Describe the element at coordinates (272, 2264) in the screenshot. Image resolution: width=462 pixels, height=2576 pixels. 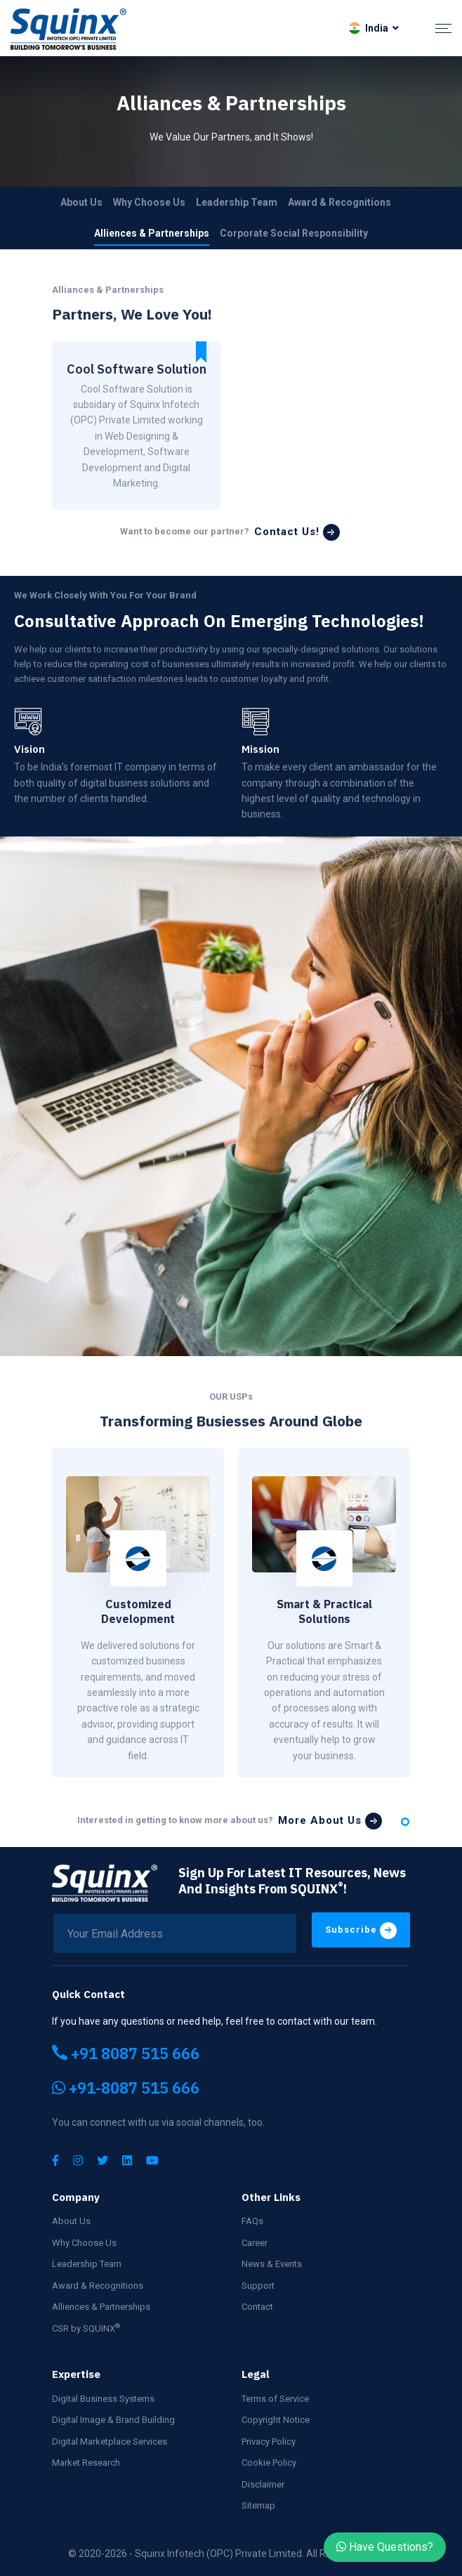
I see `News & Events` at that location.